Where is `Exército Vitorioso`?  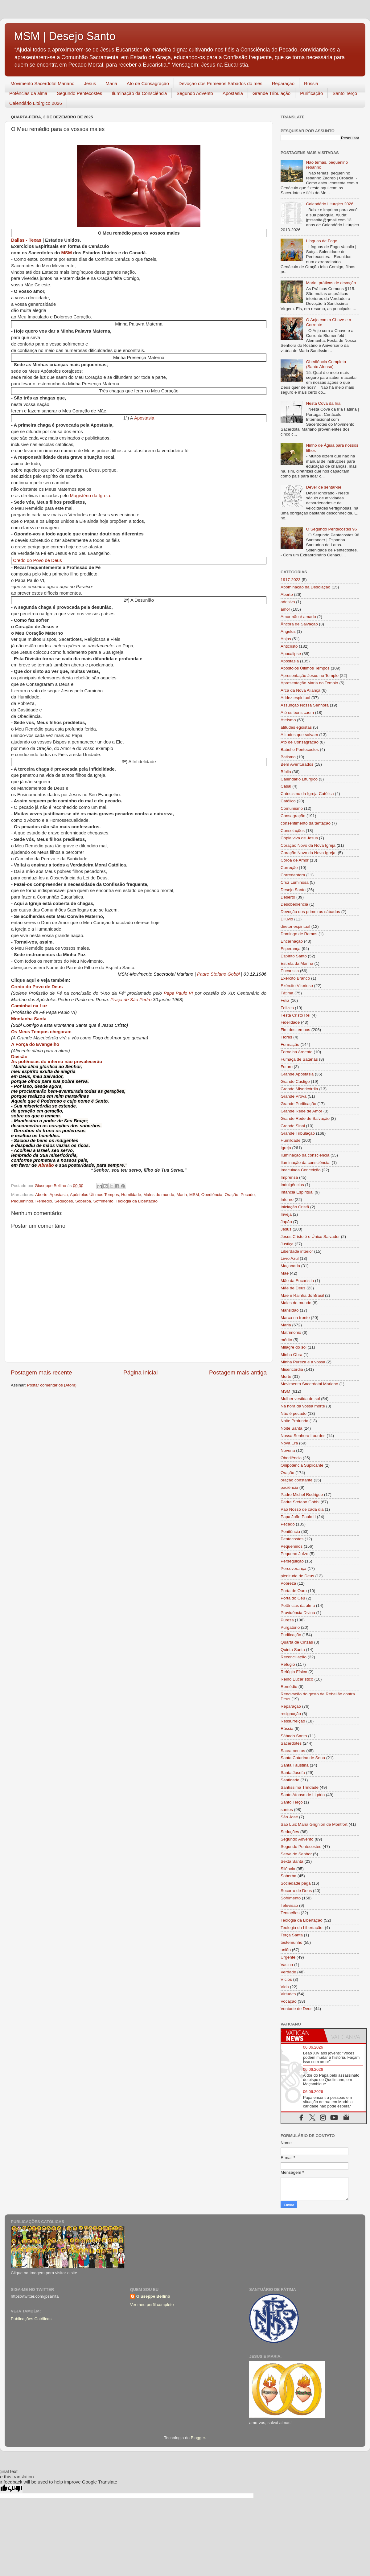
Exército Vitorioso is located at coordinates (297, 985).